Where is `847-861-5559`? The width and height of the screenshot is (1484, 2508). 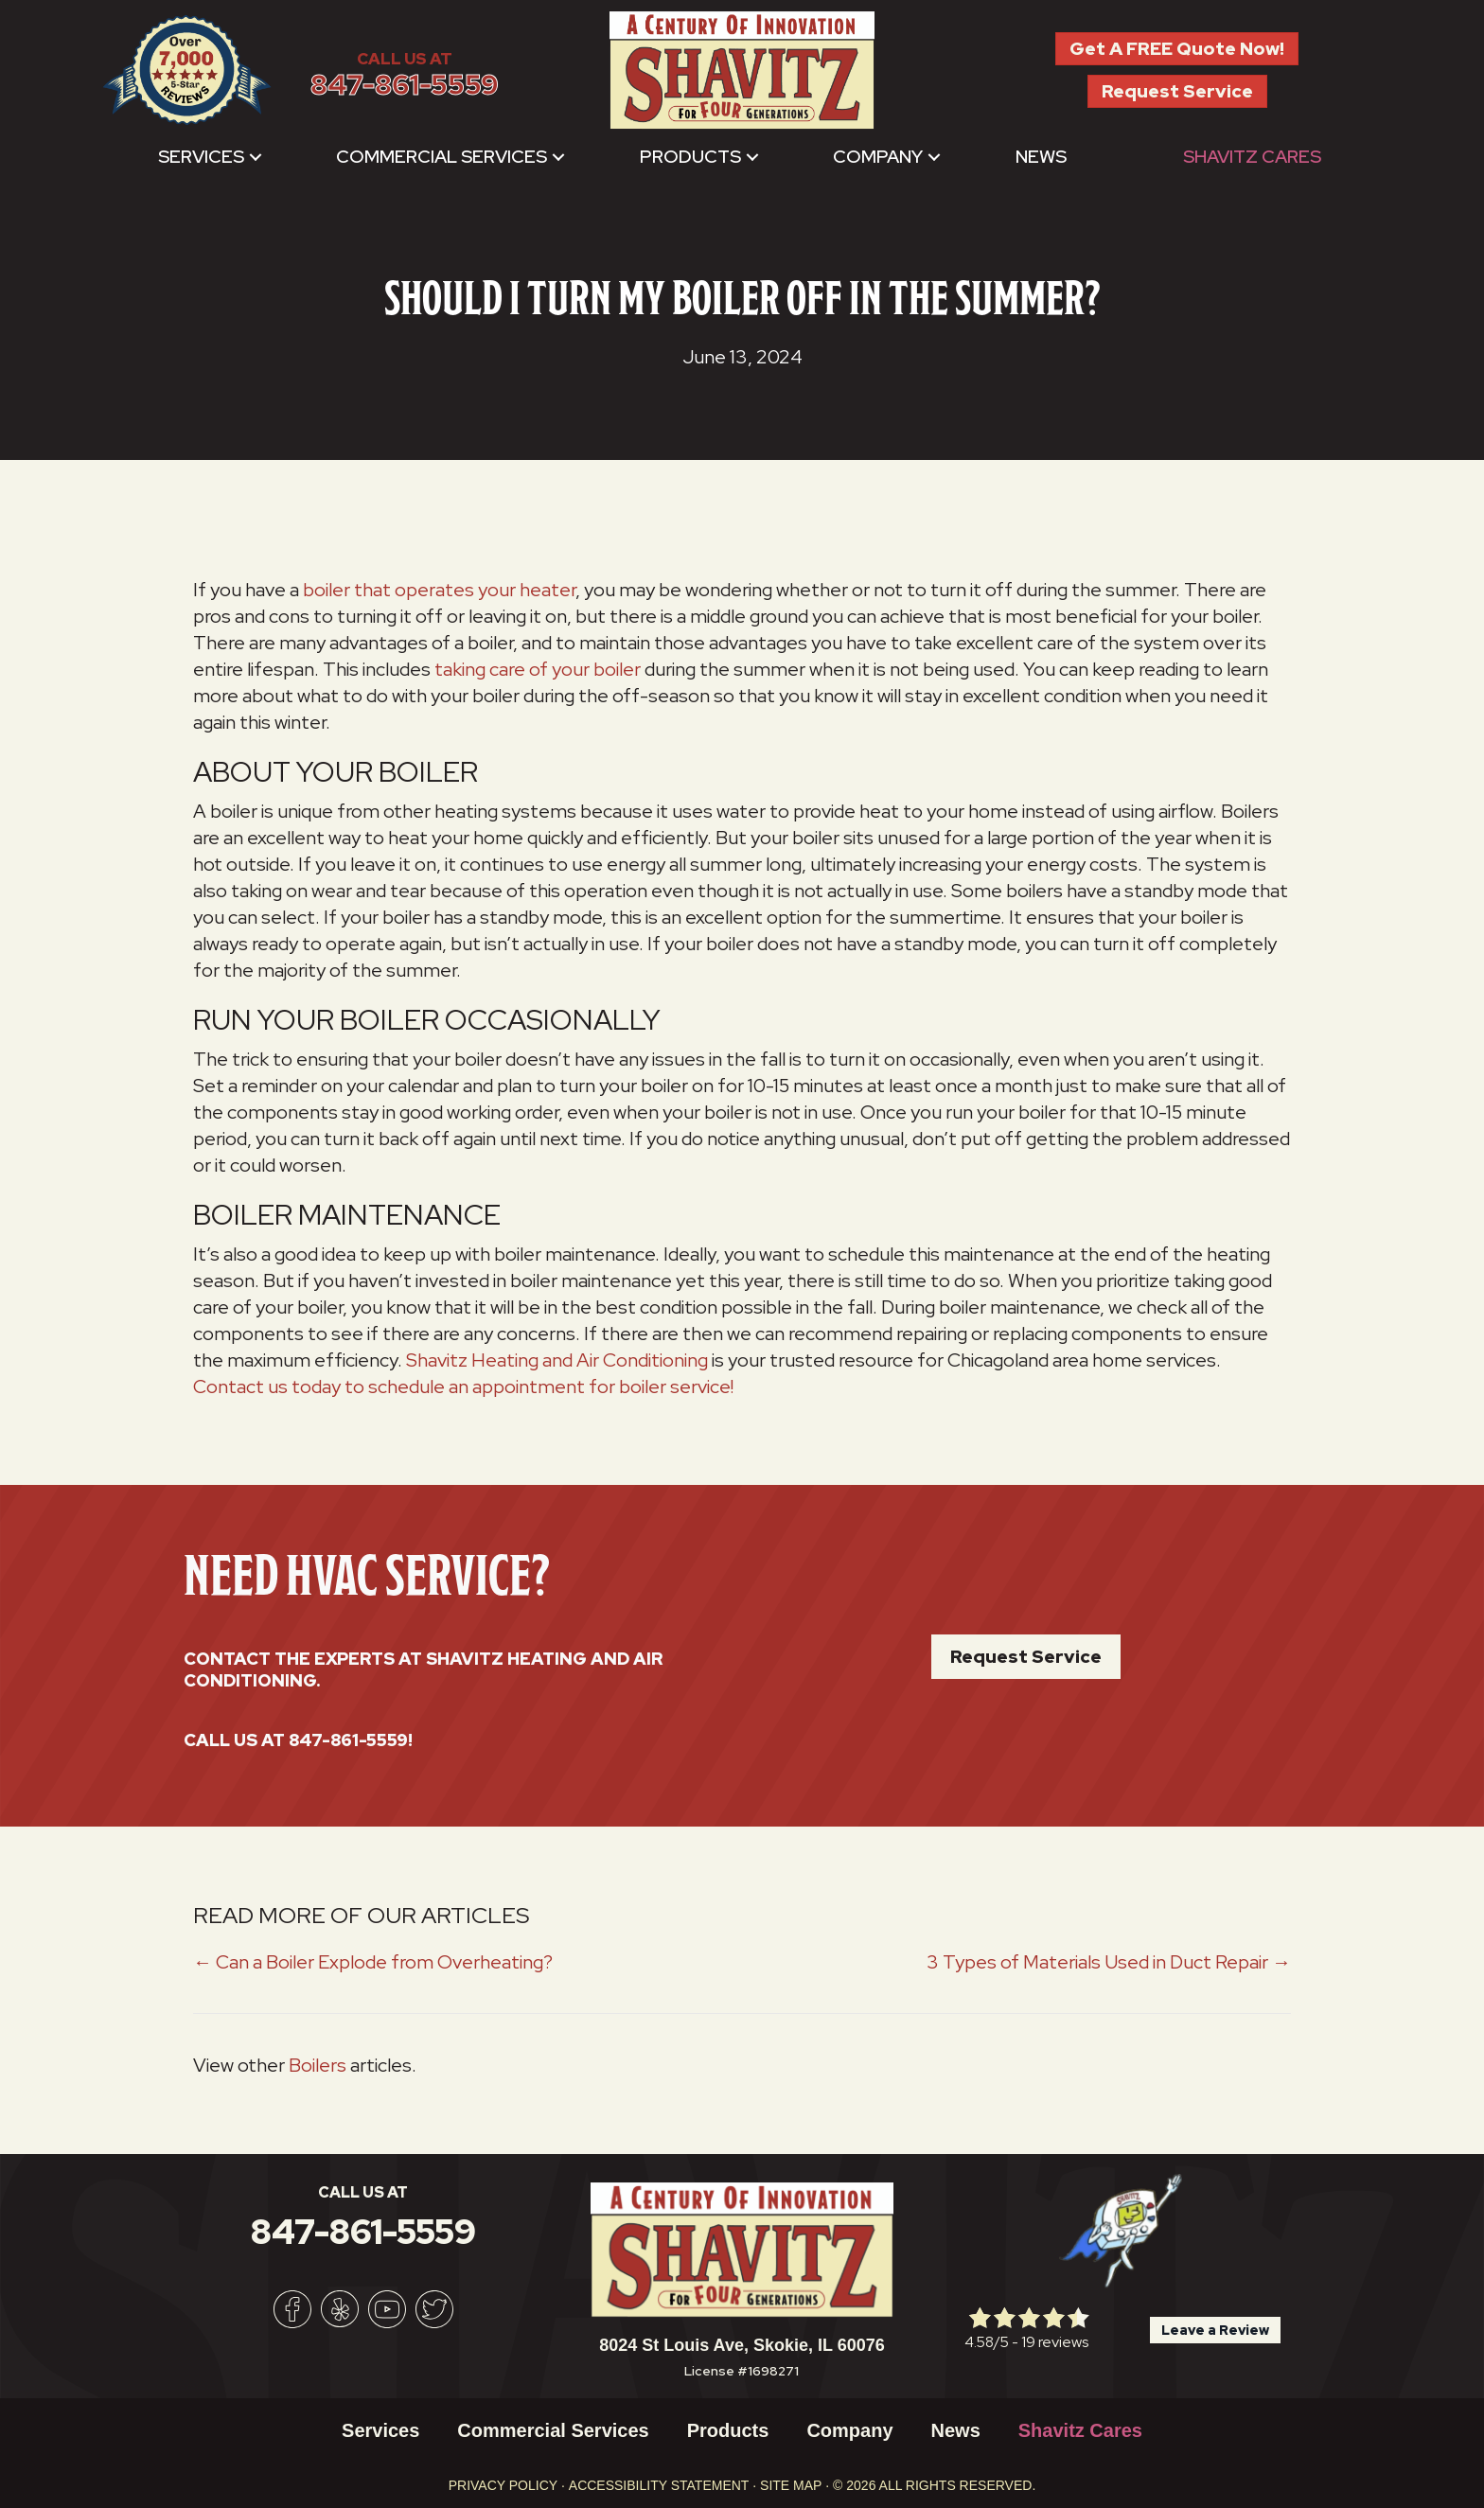 847-861-5559 is located at coordinates (404, 84).